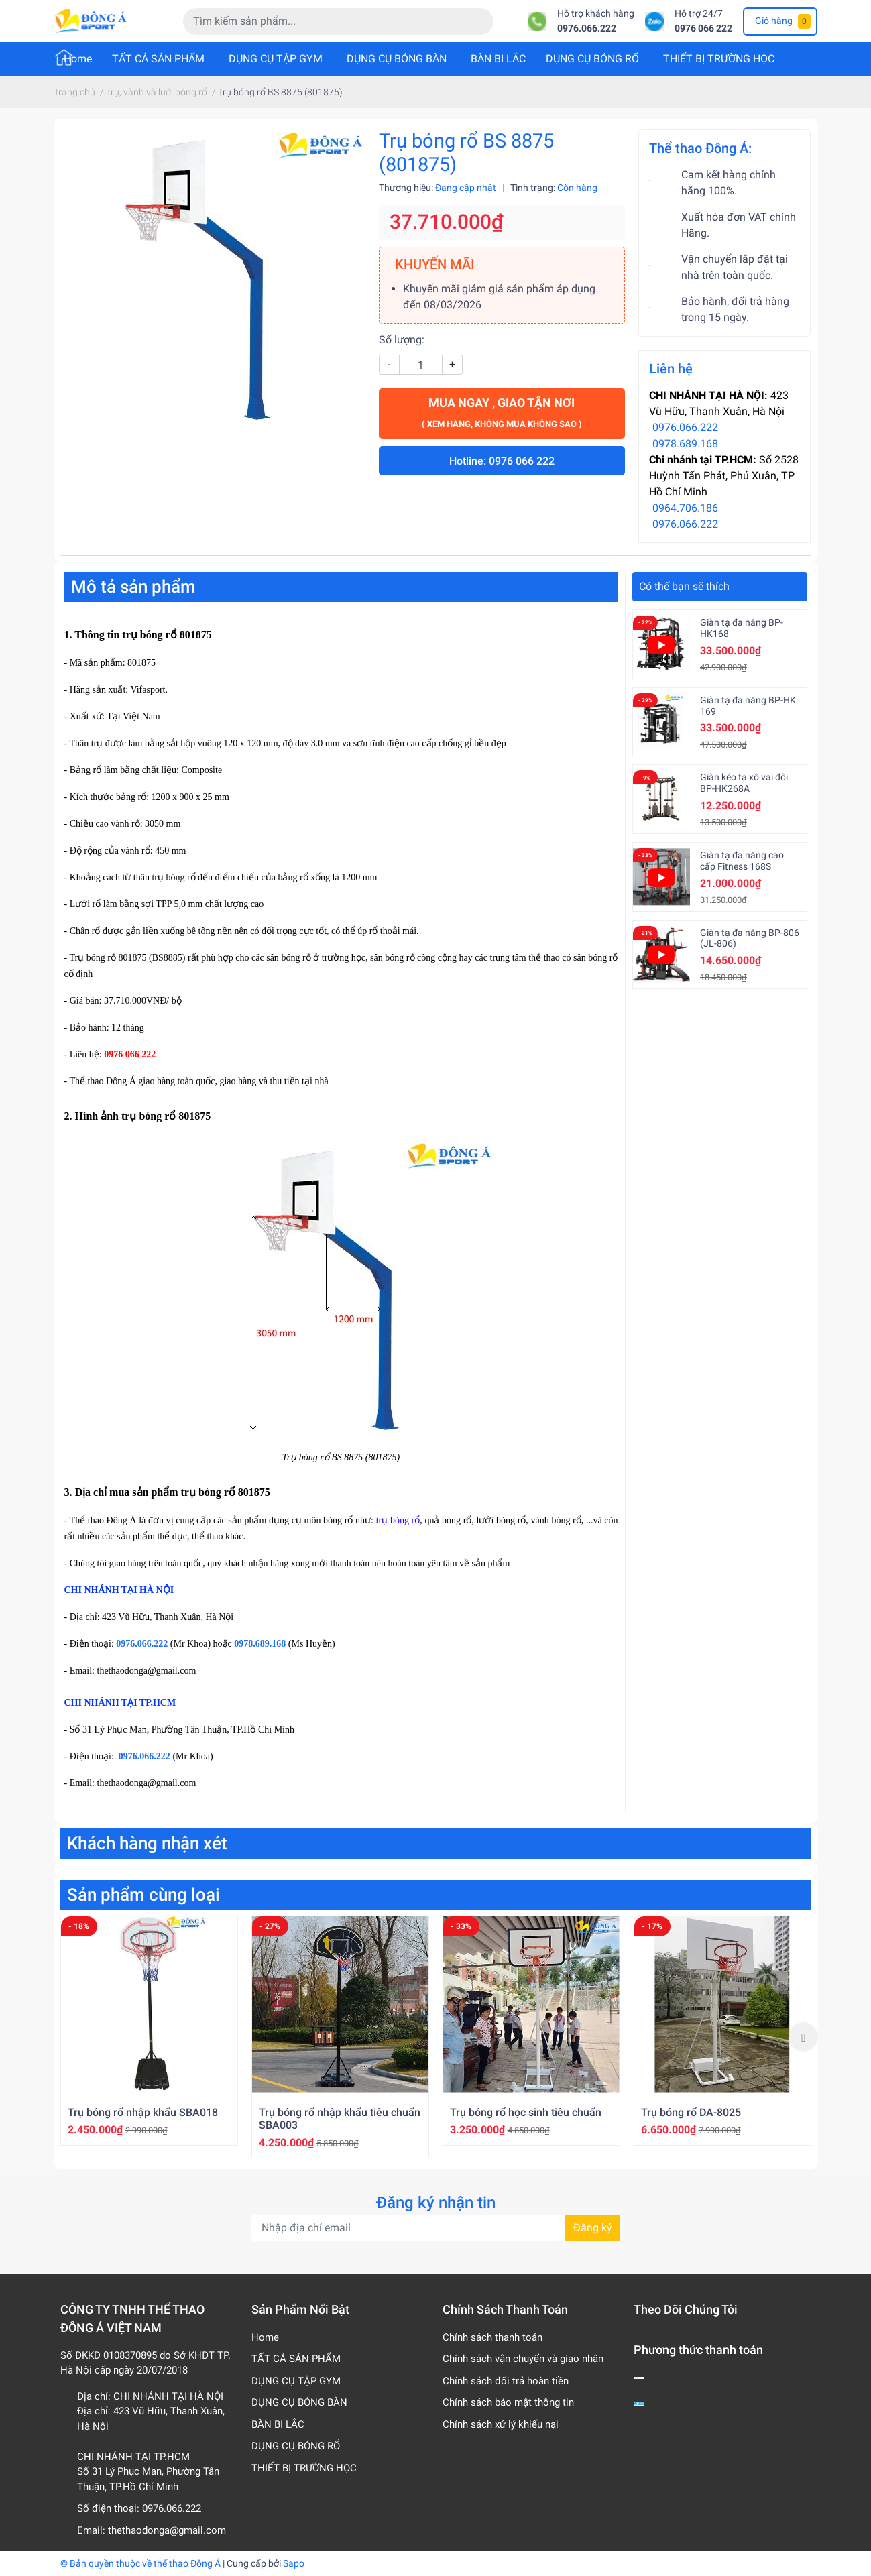 The width and height of the screenshot is (871, 2576). Describe the element at coordinates (506, 2381) in the screenshot. I see `Chính sách đổi trả hoàn tiền` at that location.